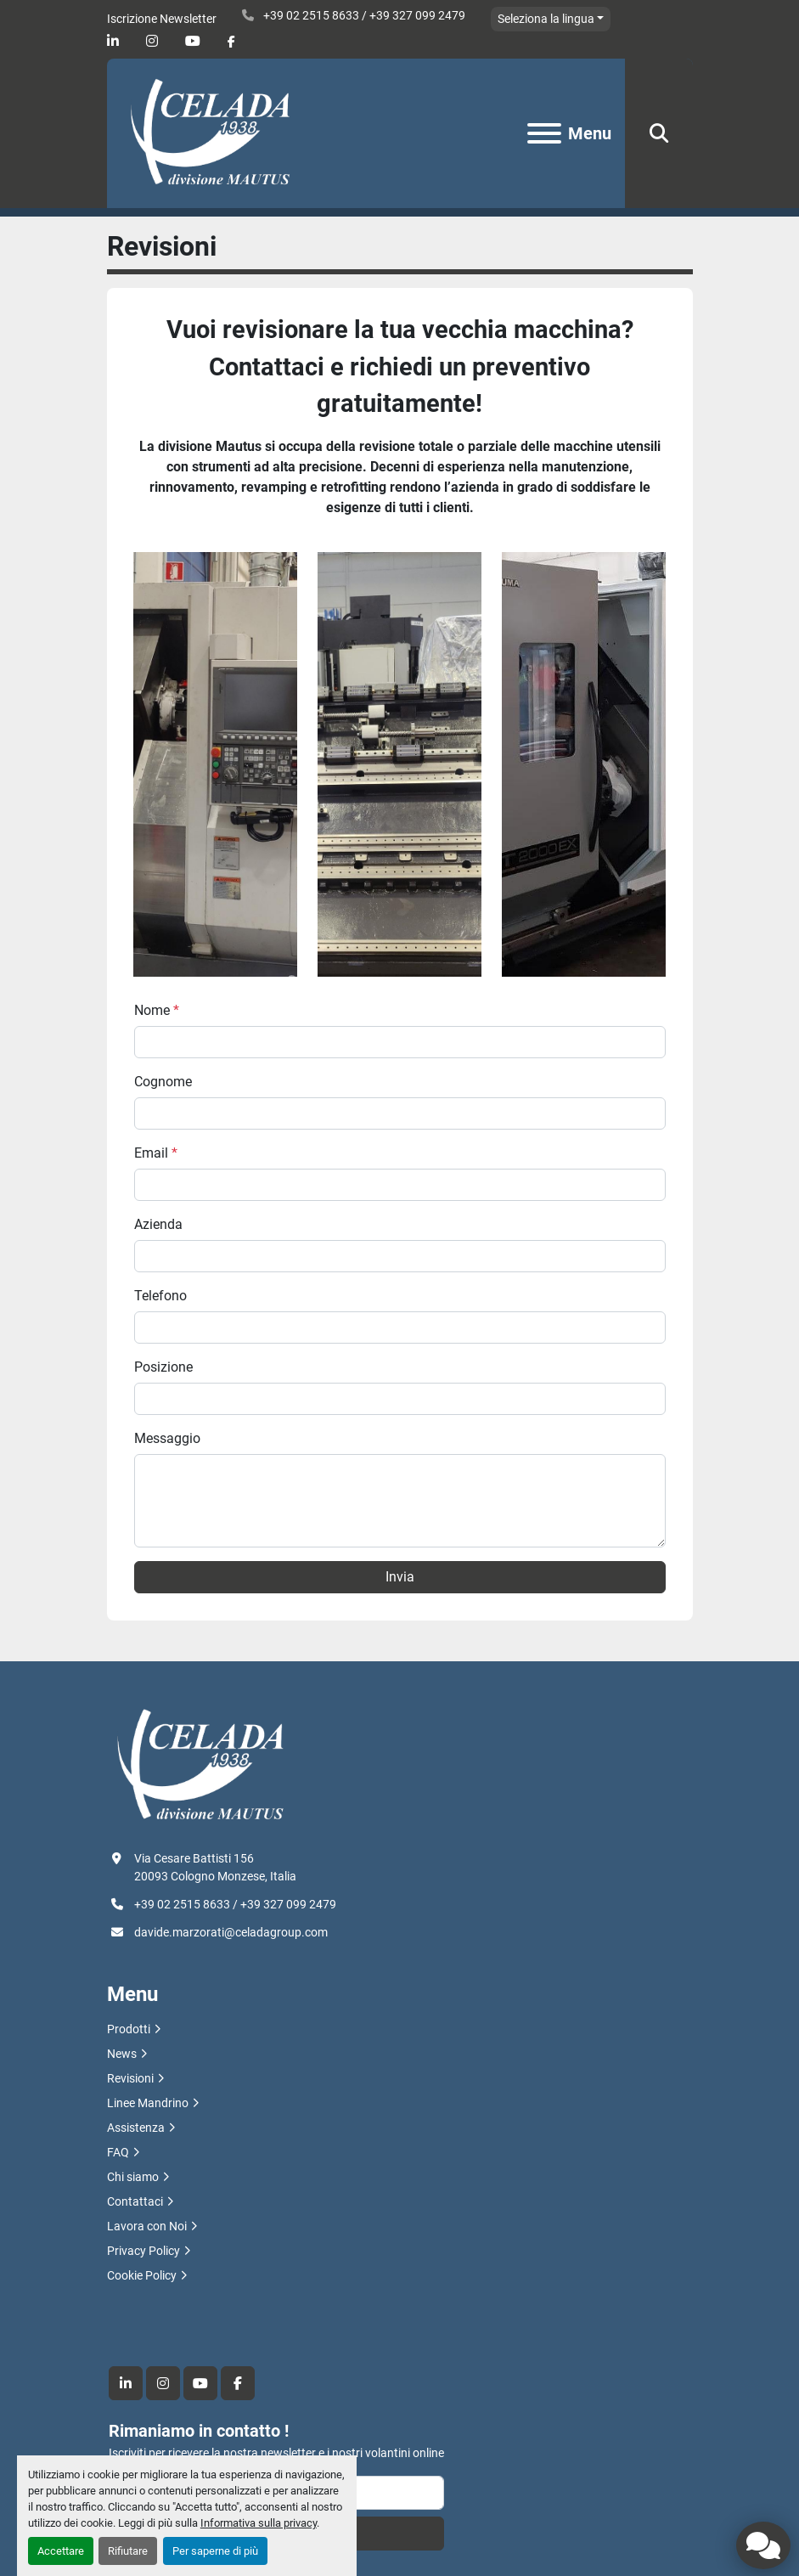  What do you see at coordinates (113, 41) in the screenshot?
I see `[linkedin]` at bounding box center [113, 41].